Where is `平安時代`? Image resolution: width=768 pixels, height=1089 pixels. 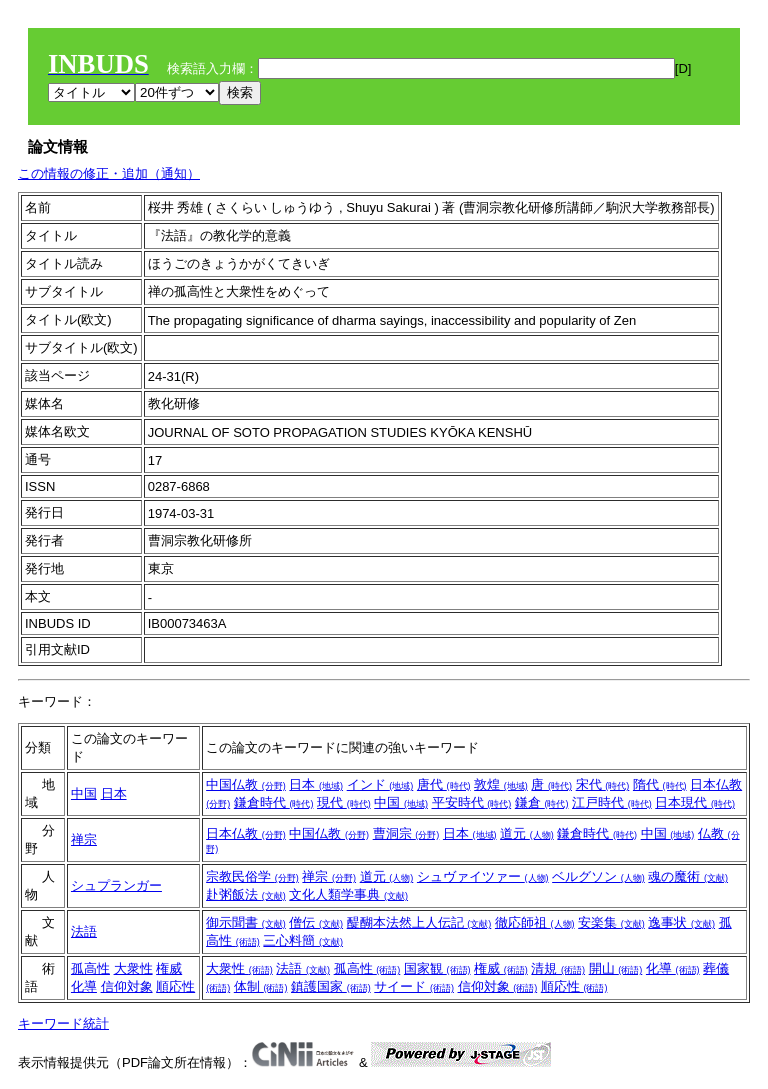 平安時代 is located at coordinates (472, 802).